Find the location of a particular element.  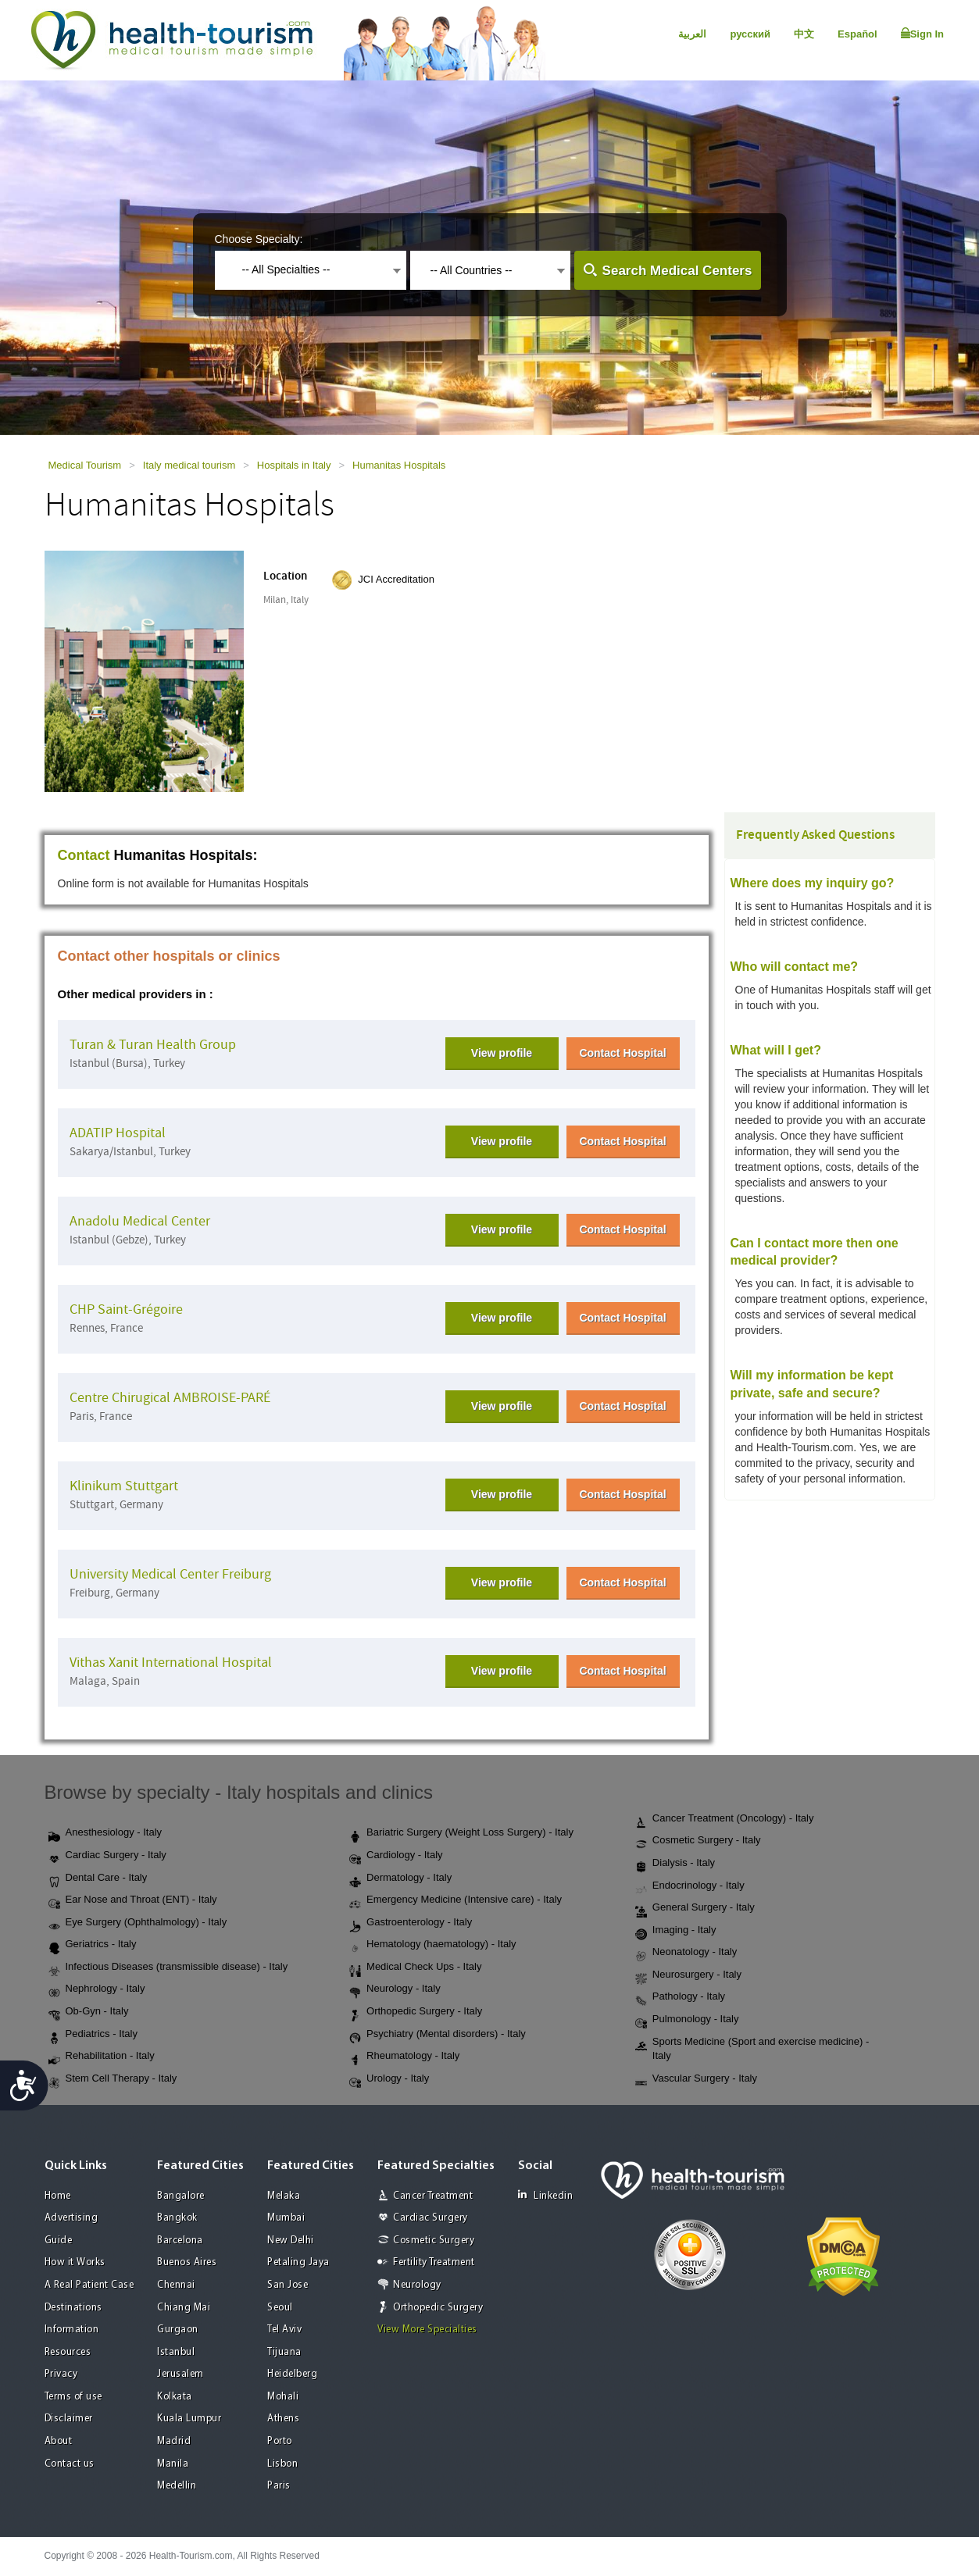

Dialysis - Italy is located at coordinates (675, 1864).